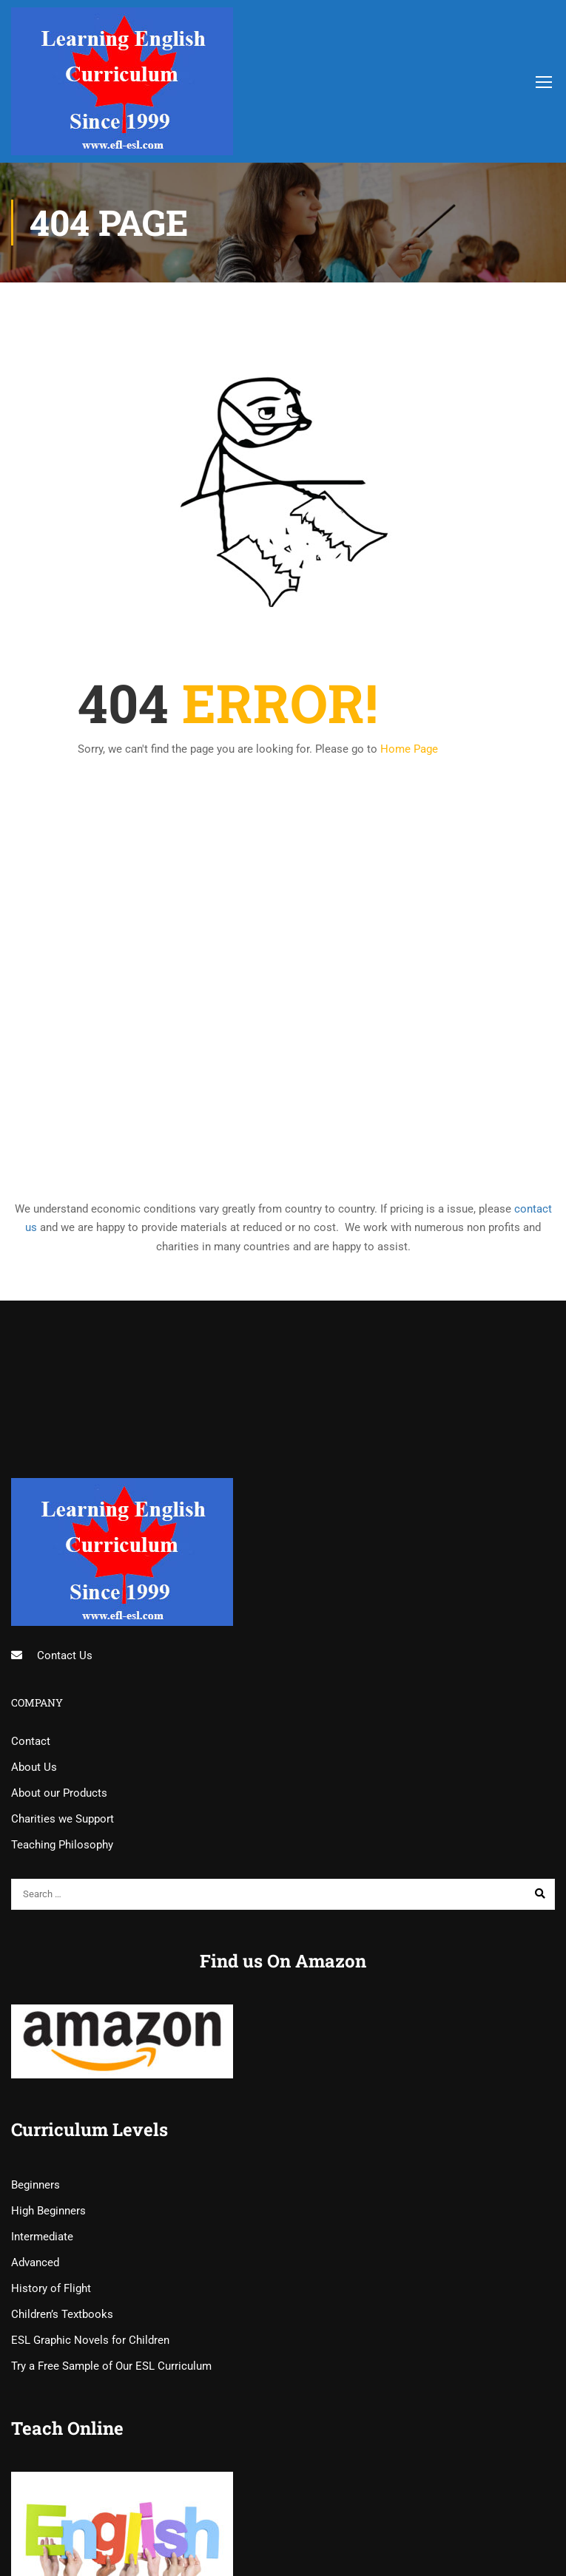  Describe the element at coordinates (34, 1767) in the screenshot. I see `About Us` at that location.